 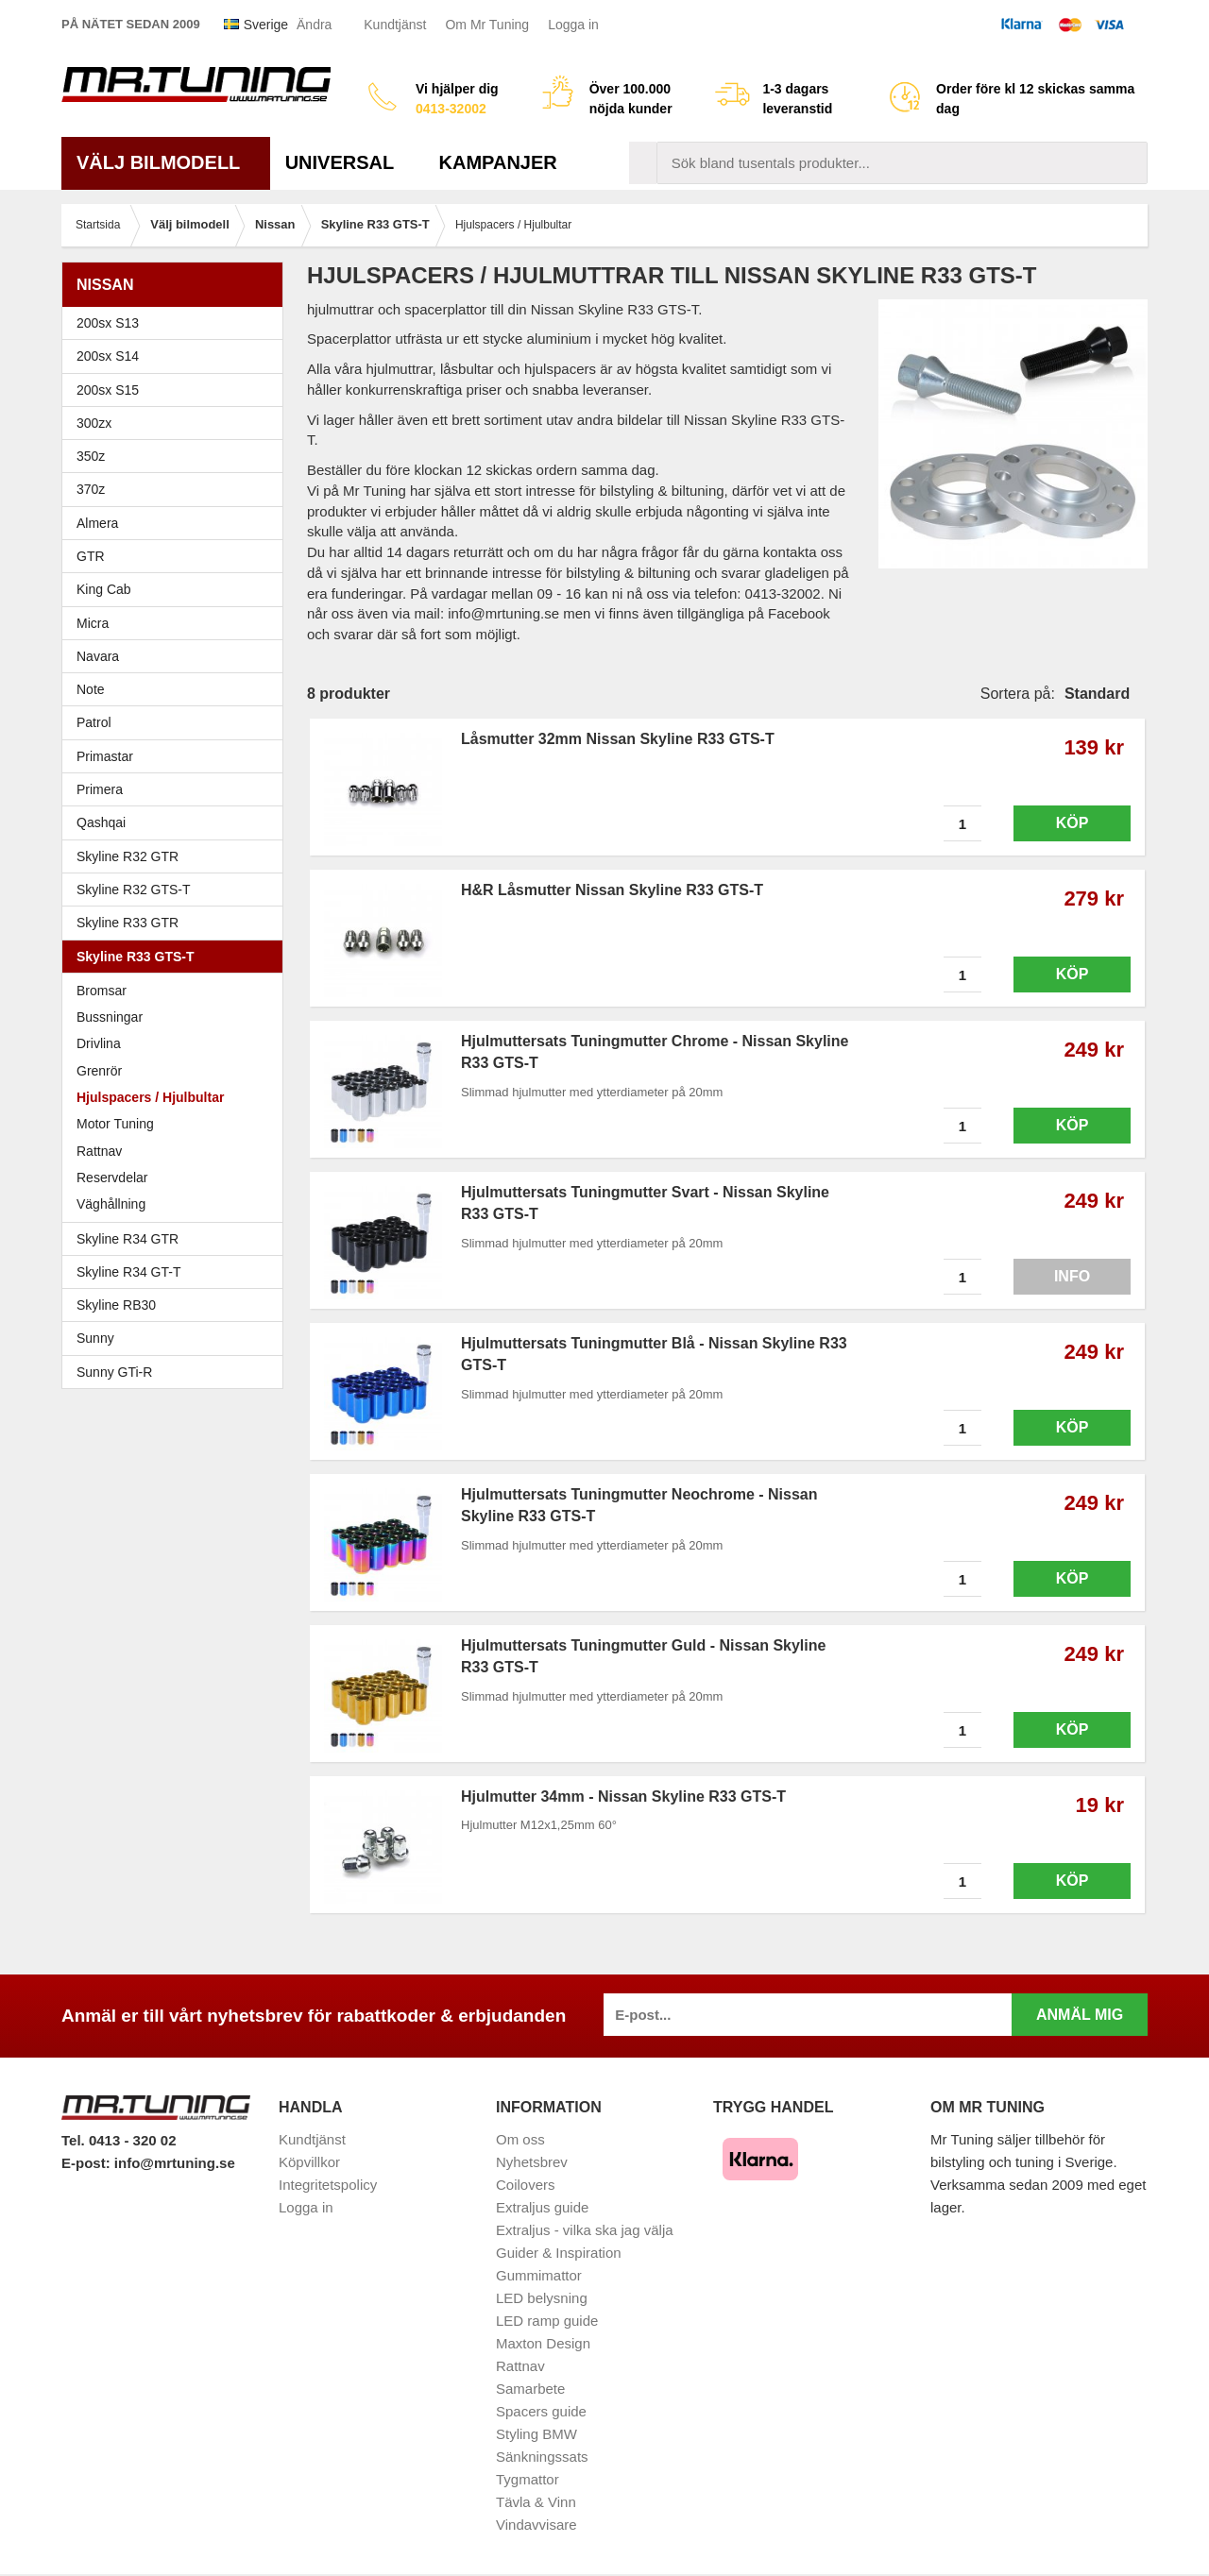 What do you see at coordinates (177, 556) in the screenshot?
I see `GTR` at bounding box center [177, 556].